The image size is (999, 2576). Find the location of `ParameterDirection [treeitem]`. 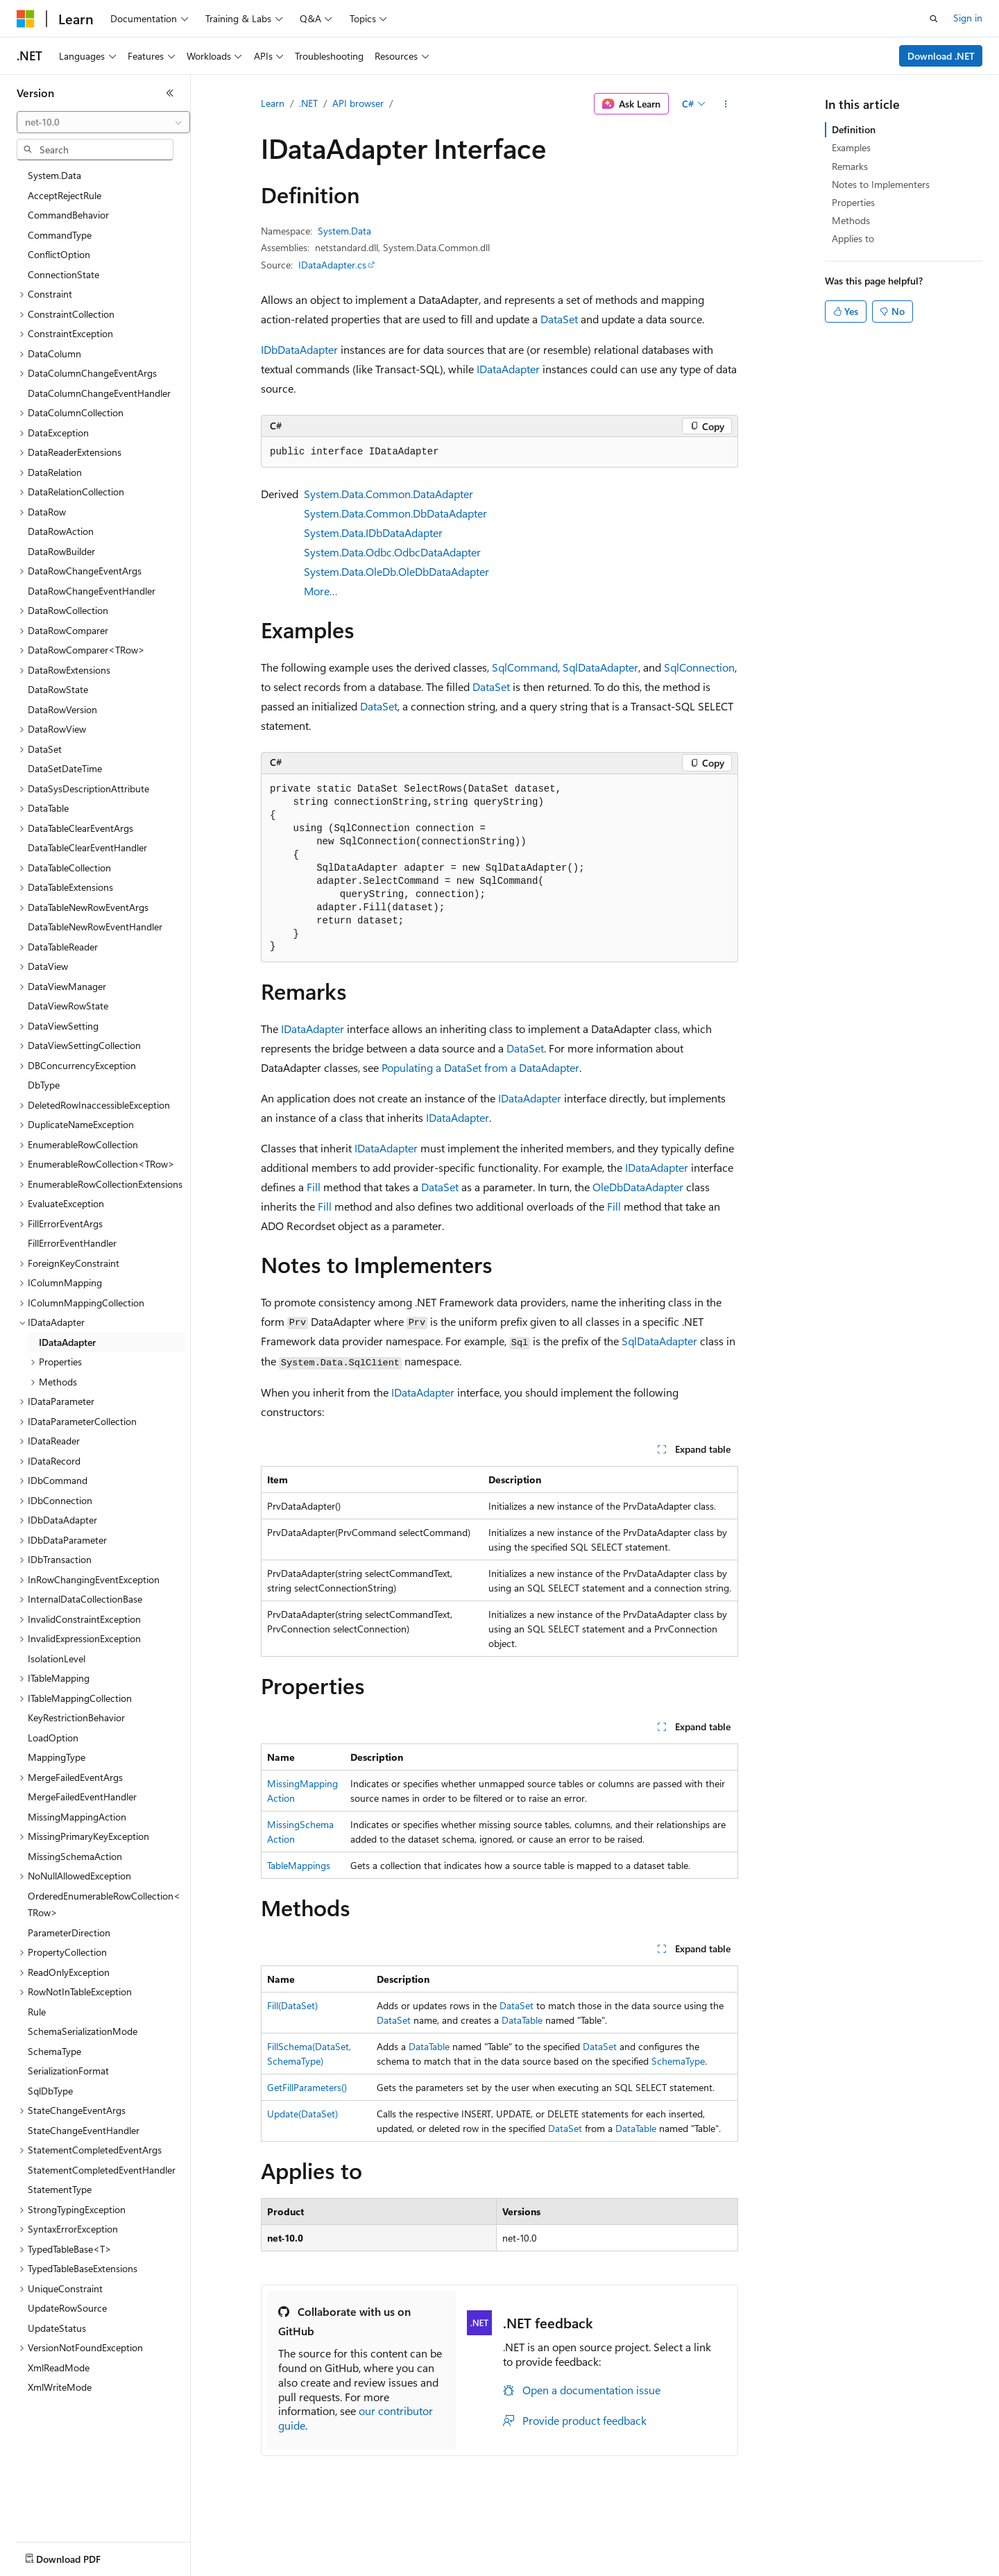

ParameterDirection [treeitem] is located at coordinates (69, 1932).